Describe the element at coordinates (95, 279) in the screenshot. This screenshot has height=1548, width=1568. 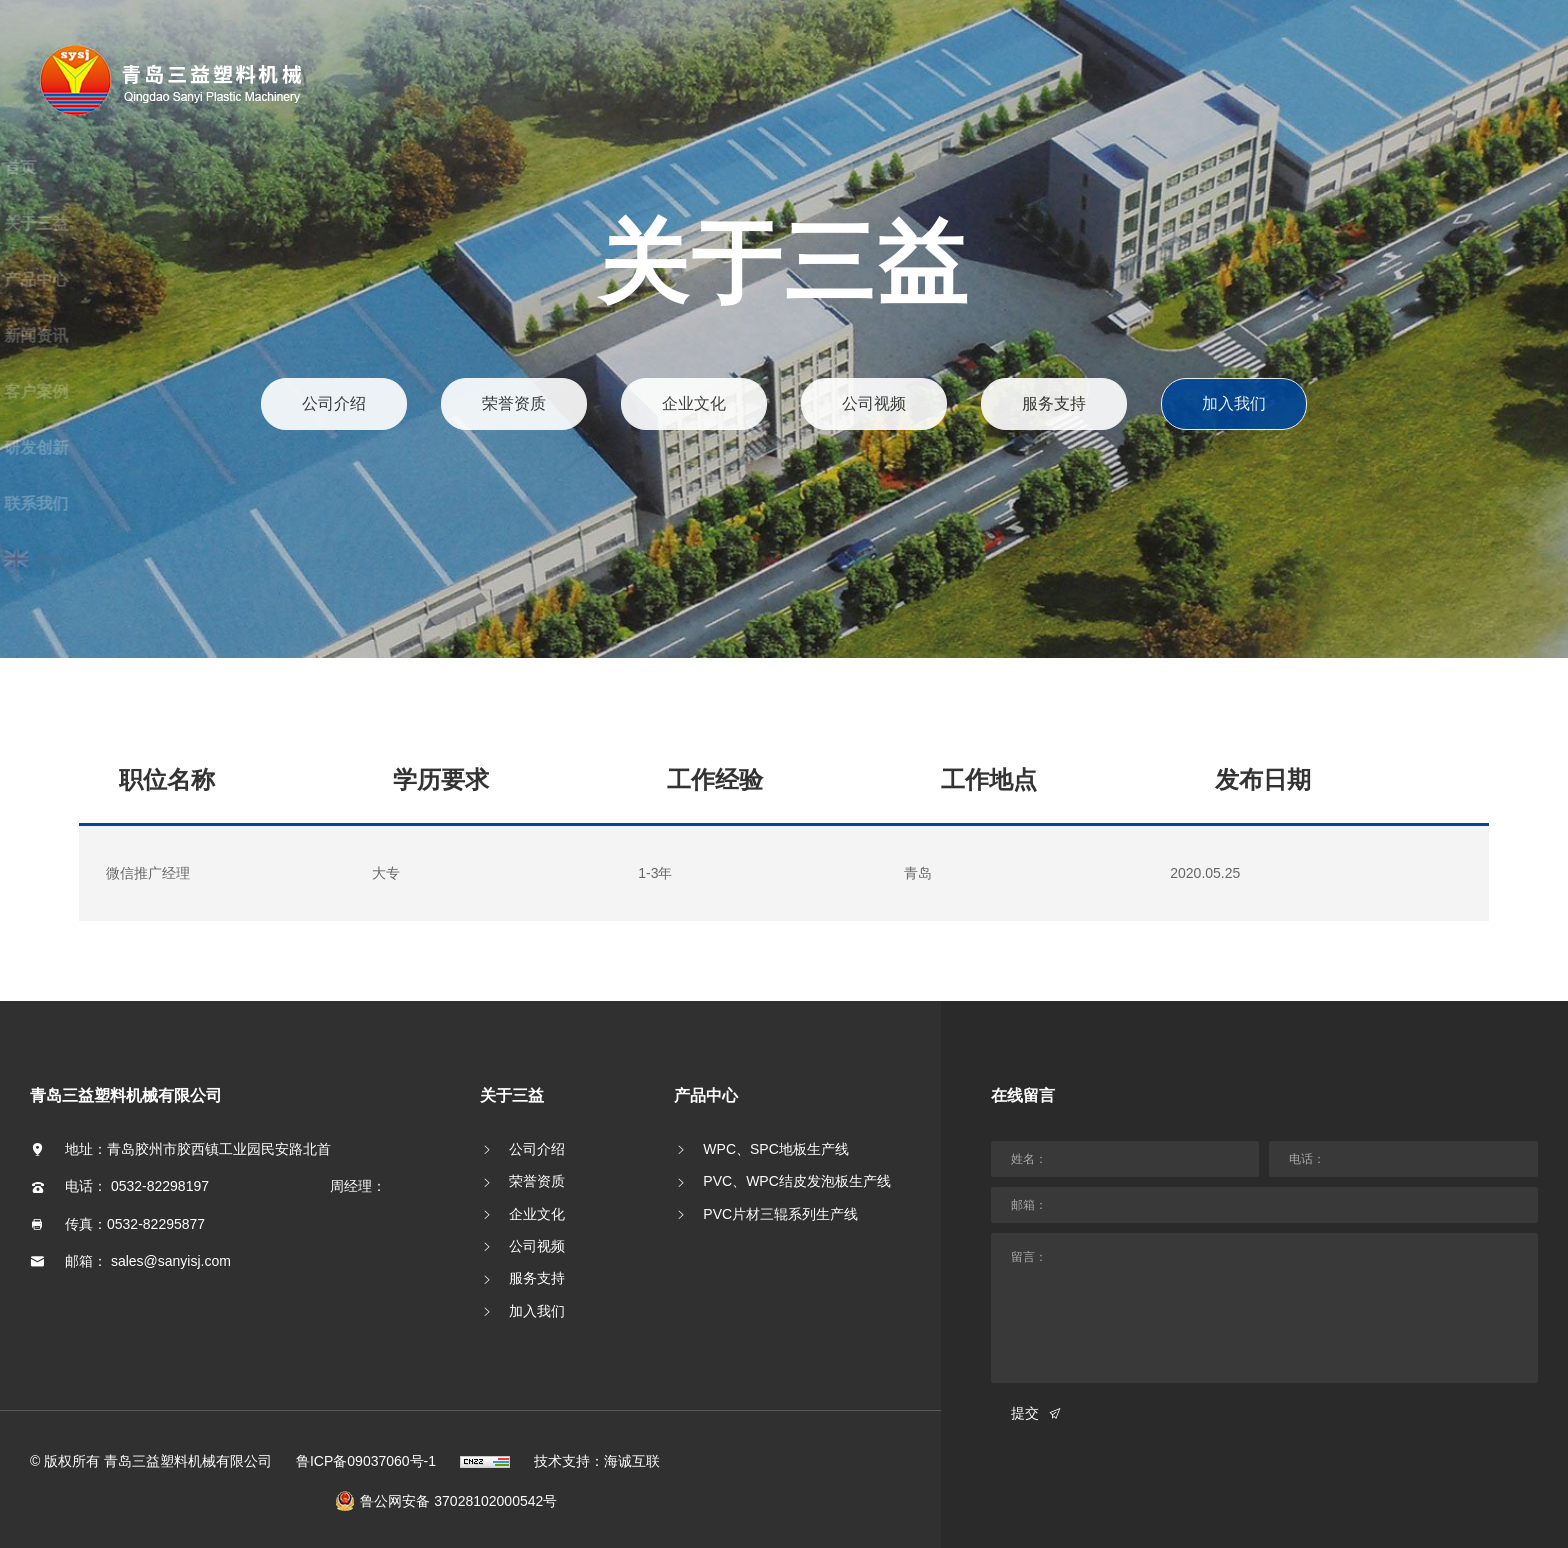
I see `产品中心` at that location.